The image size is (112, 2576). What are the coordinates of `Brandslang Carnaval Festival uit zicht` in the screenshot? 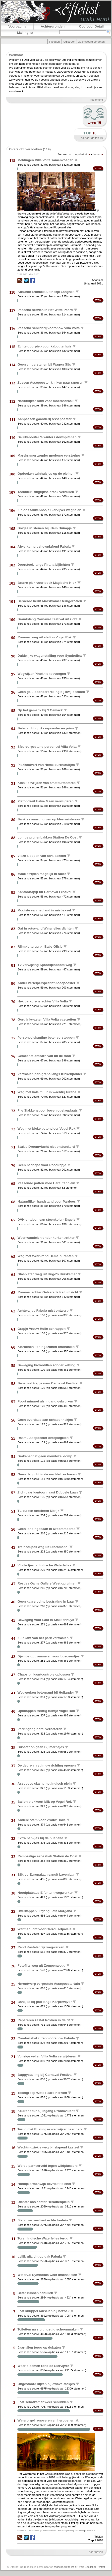 It's located at (47, 619).